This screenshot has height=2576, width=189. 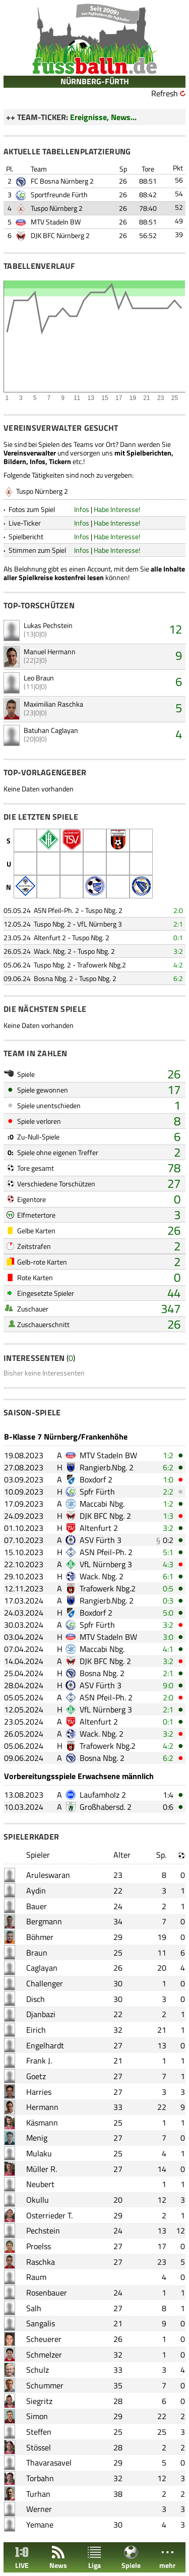 I want to click on Sportfreunde Fürth, so click(x=59, y=194).